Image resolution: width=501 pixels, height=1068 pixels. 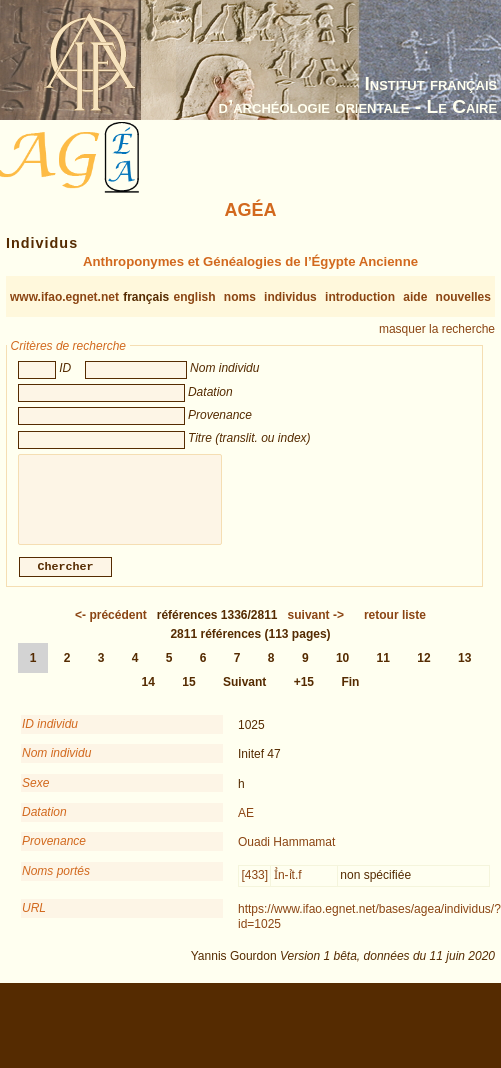 I want to click on URL, so click(x=34, y=918).